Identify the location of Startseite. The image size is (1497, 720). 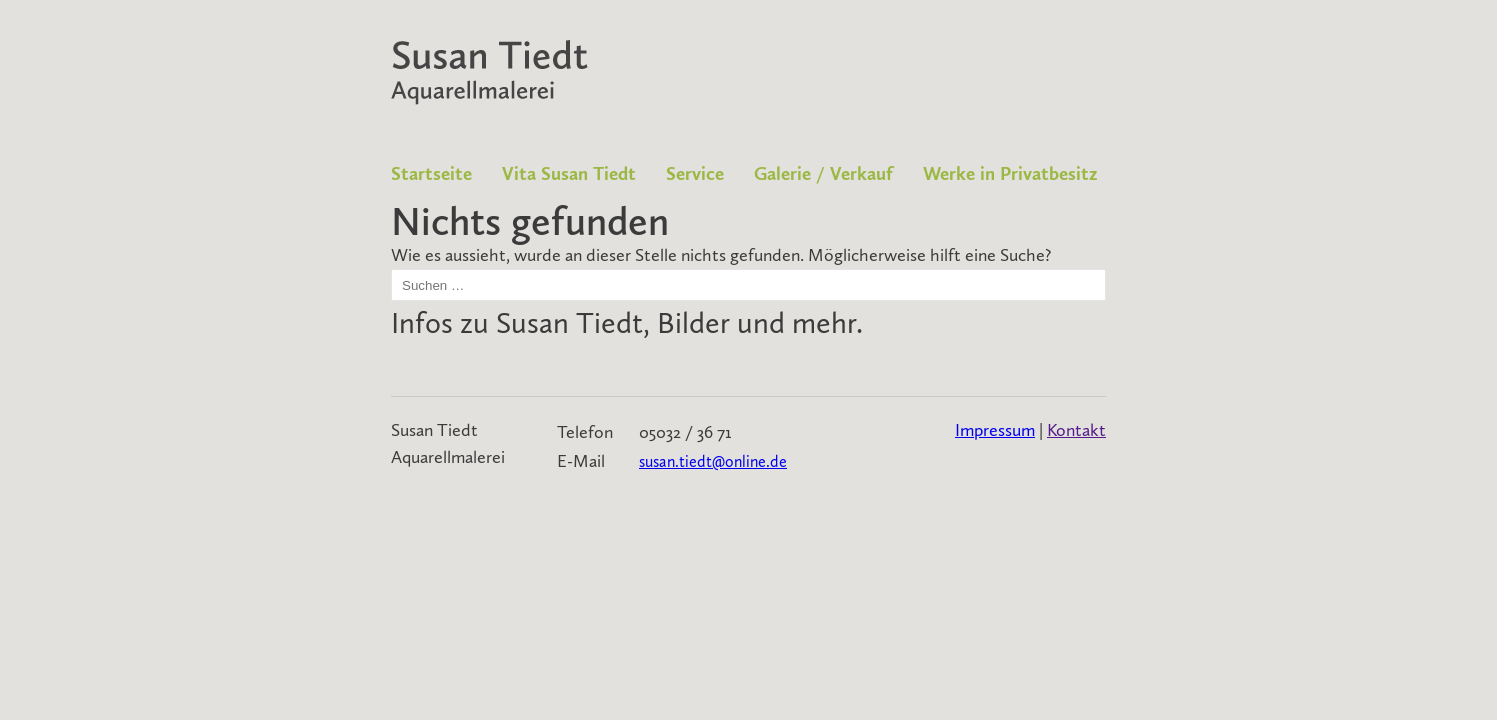
(431, 173).